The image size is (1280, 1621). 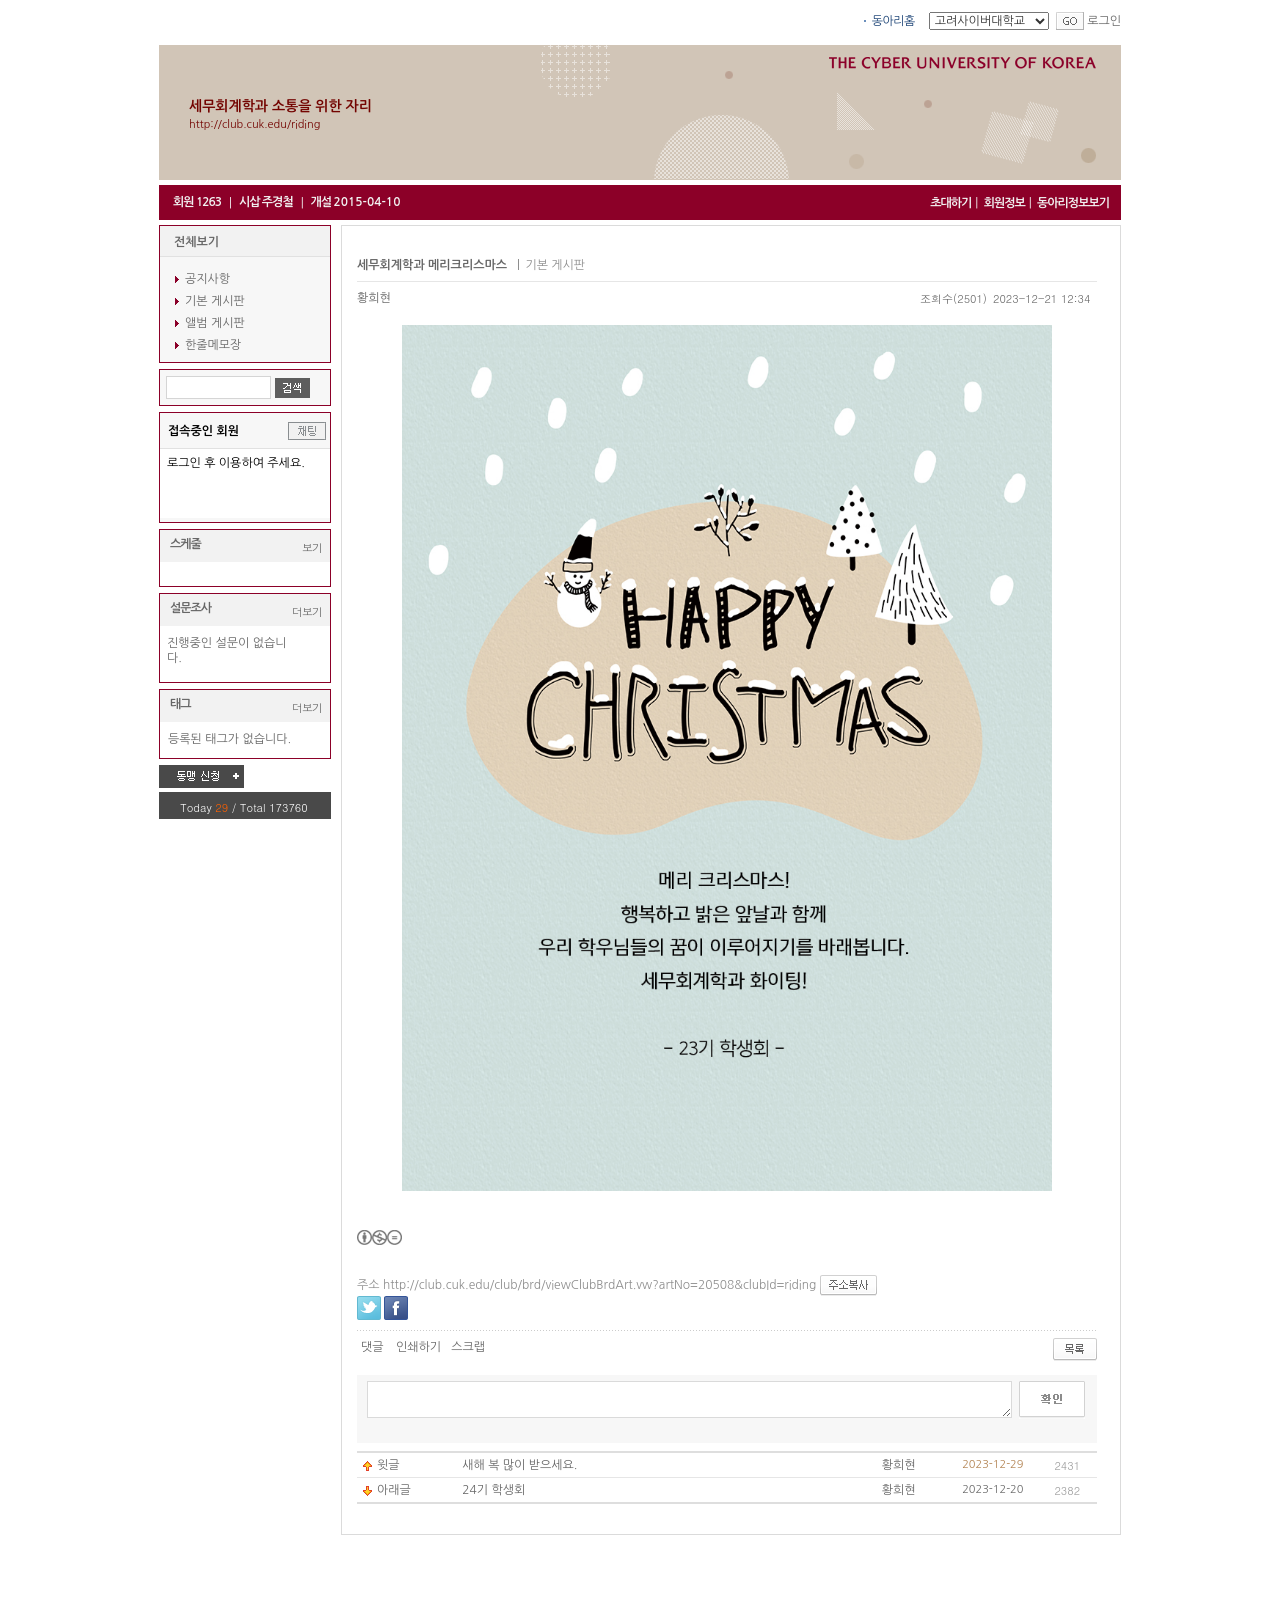 What do you see at coordinates (493, 1490) in the screenshot?
I see `24기 학생회` at bounding box center [493, 1490].